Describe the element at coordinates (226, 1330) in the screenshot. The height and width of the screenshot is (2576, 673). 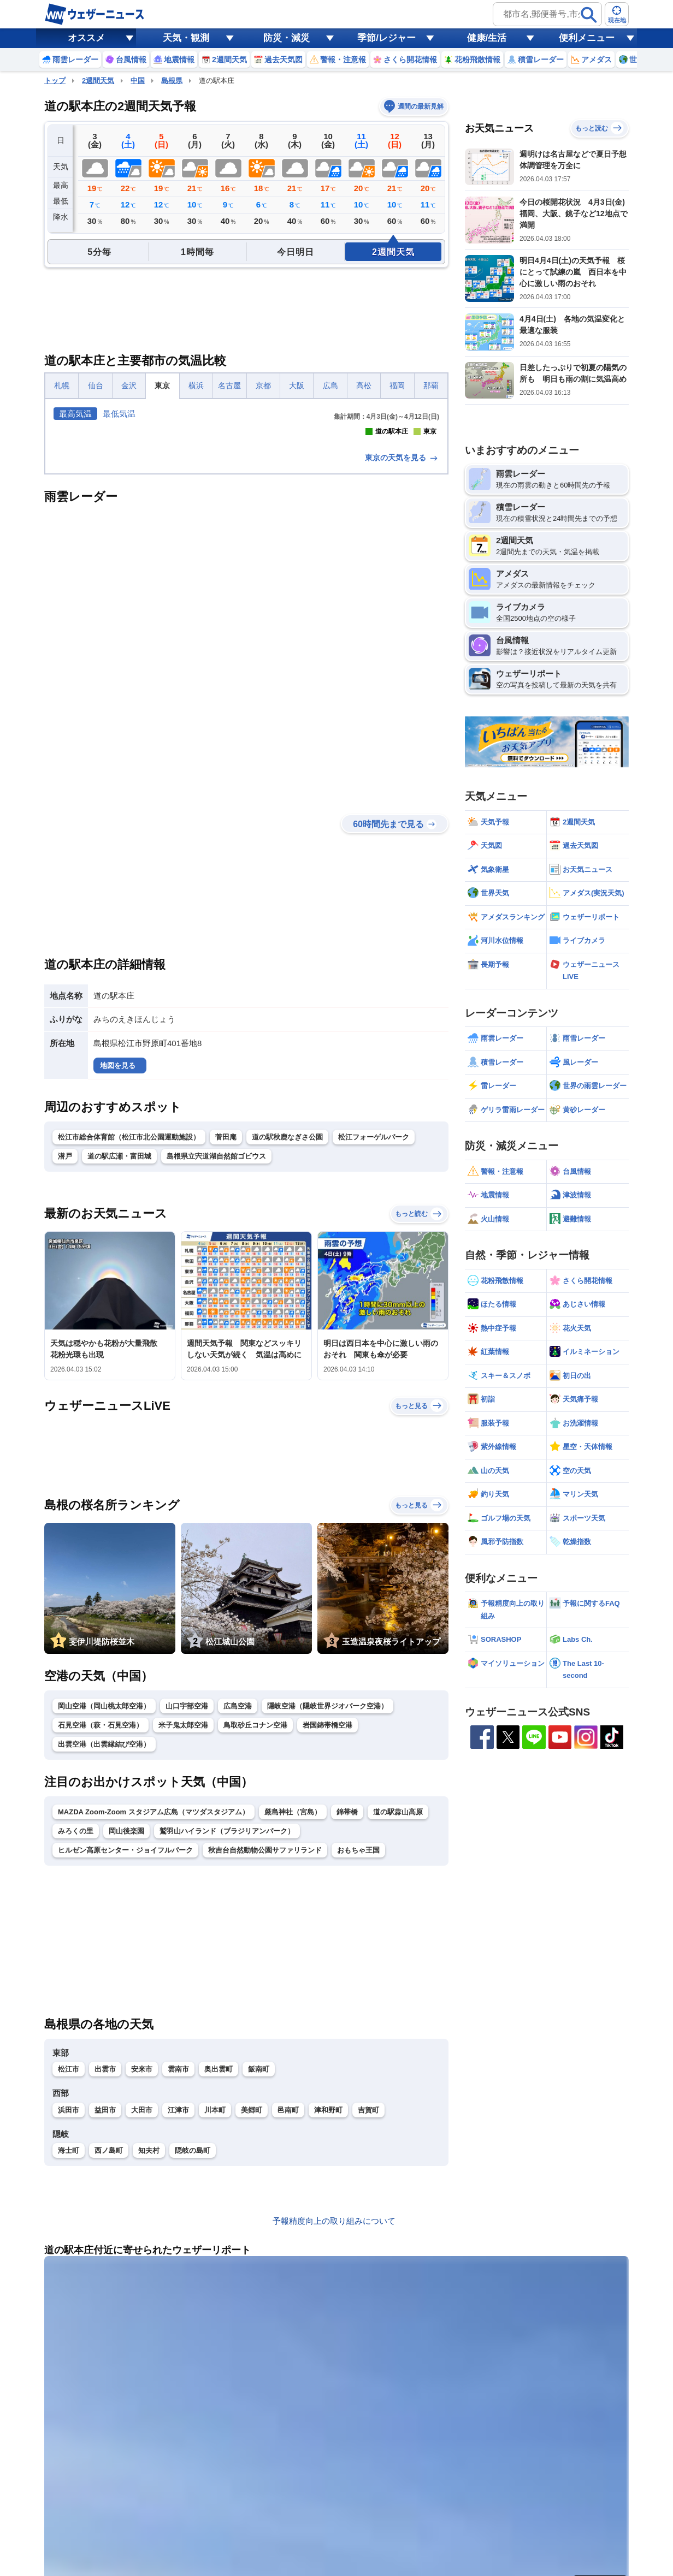
I see `菅田庵` at that location.